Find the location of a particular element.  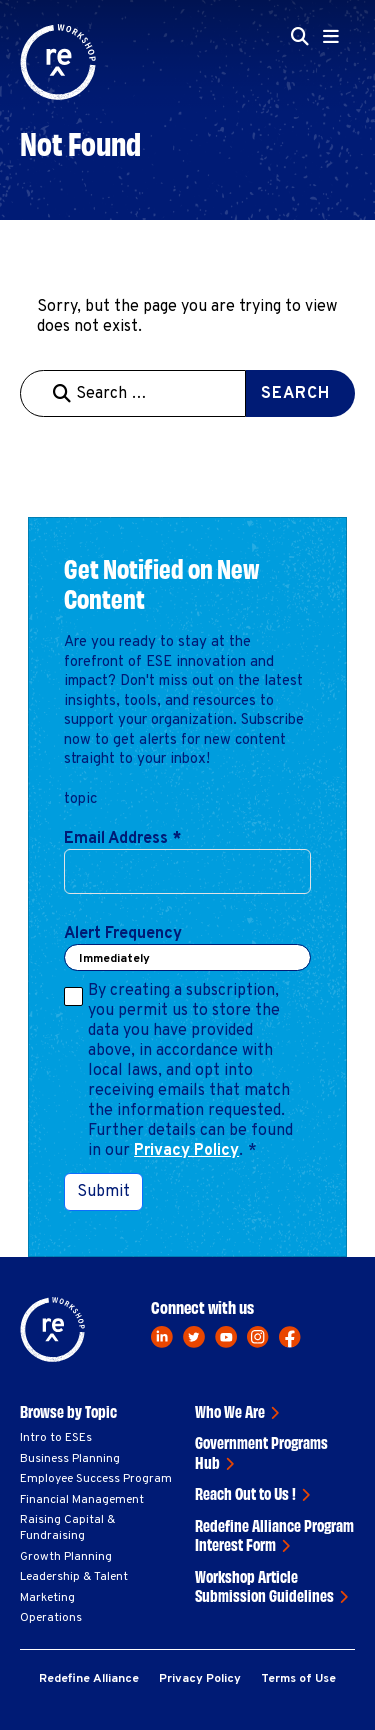

Growth Planning is located at coordinates (66, 1557).